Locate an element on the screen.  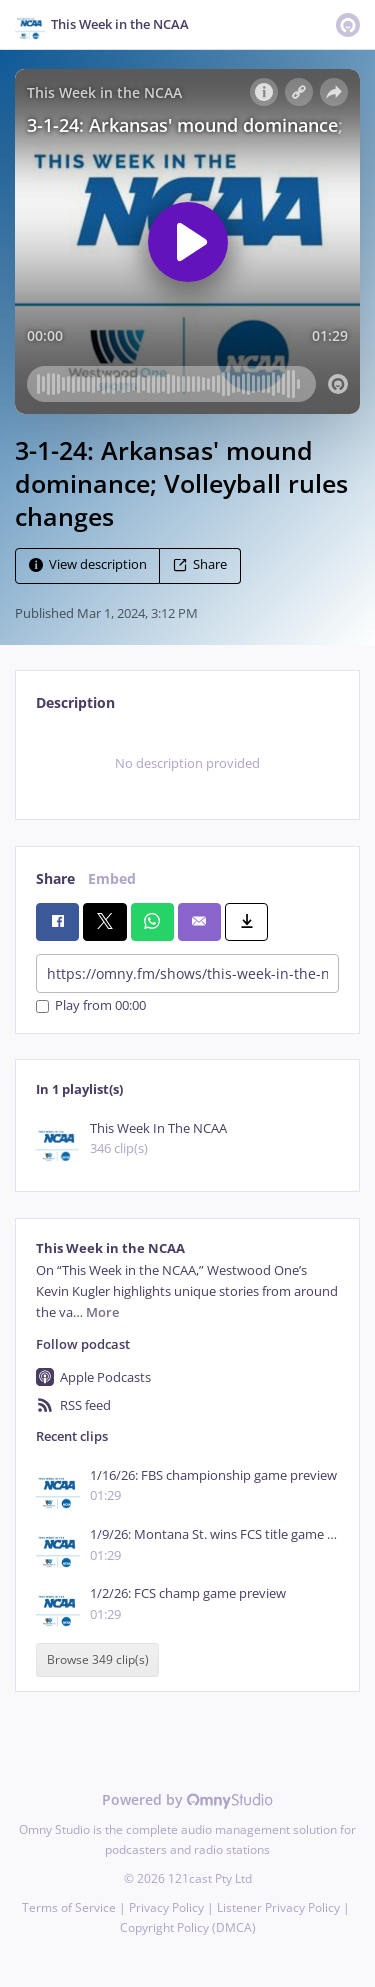
Embed [tab] is located at coordinates (112, 878).